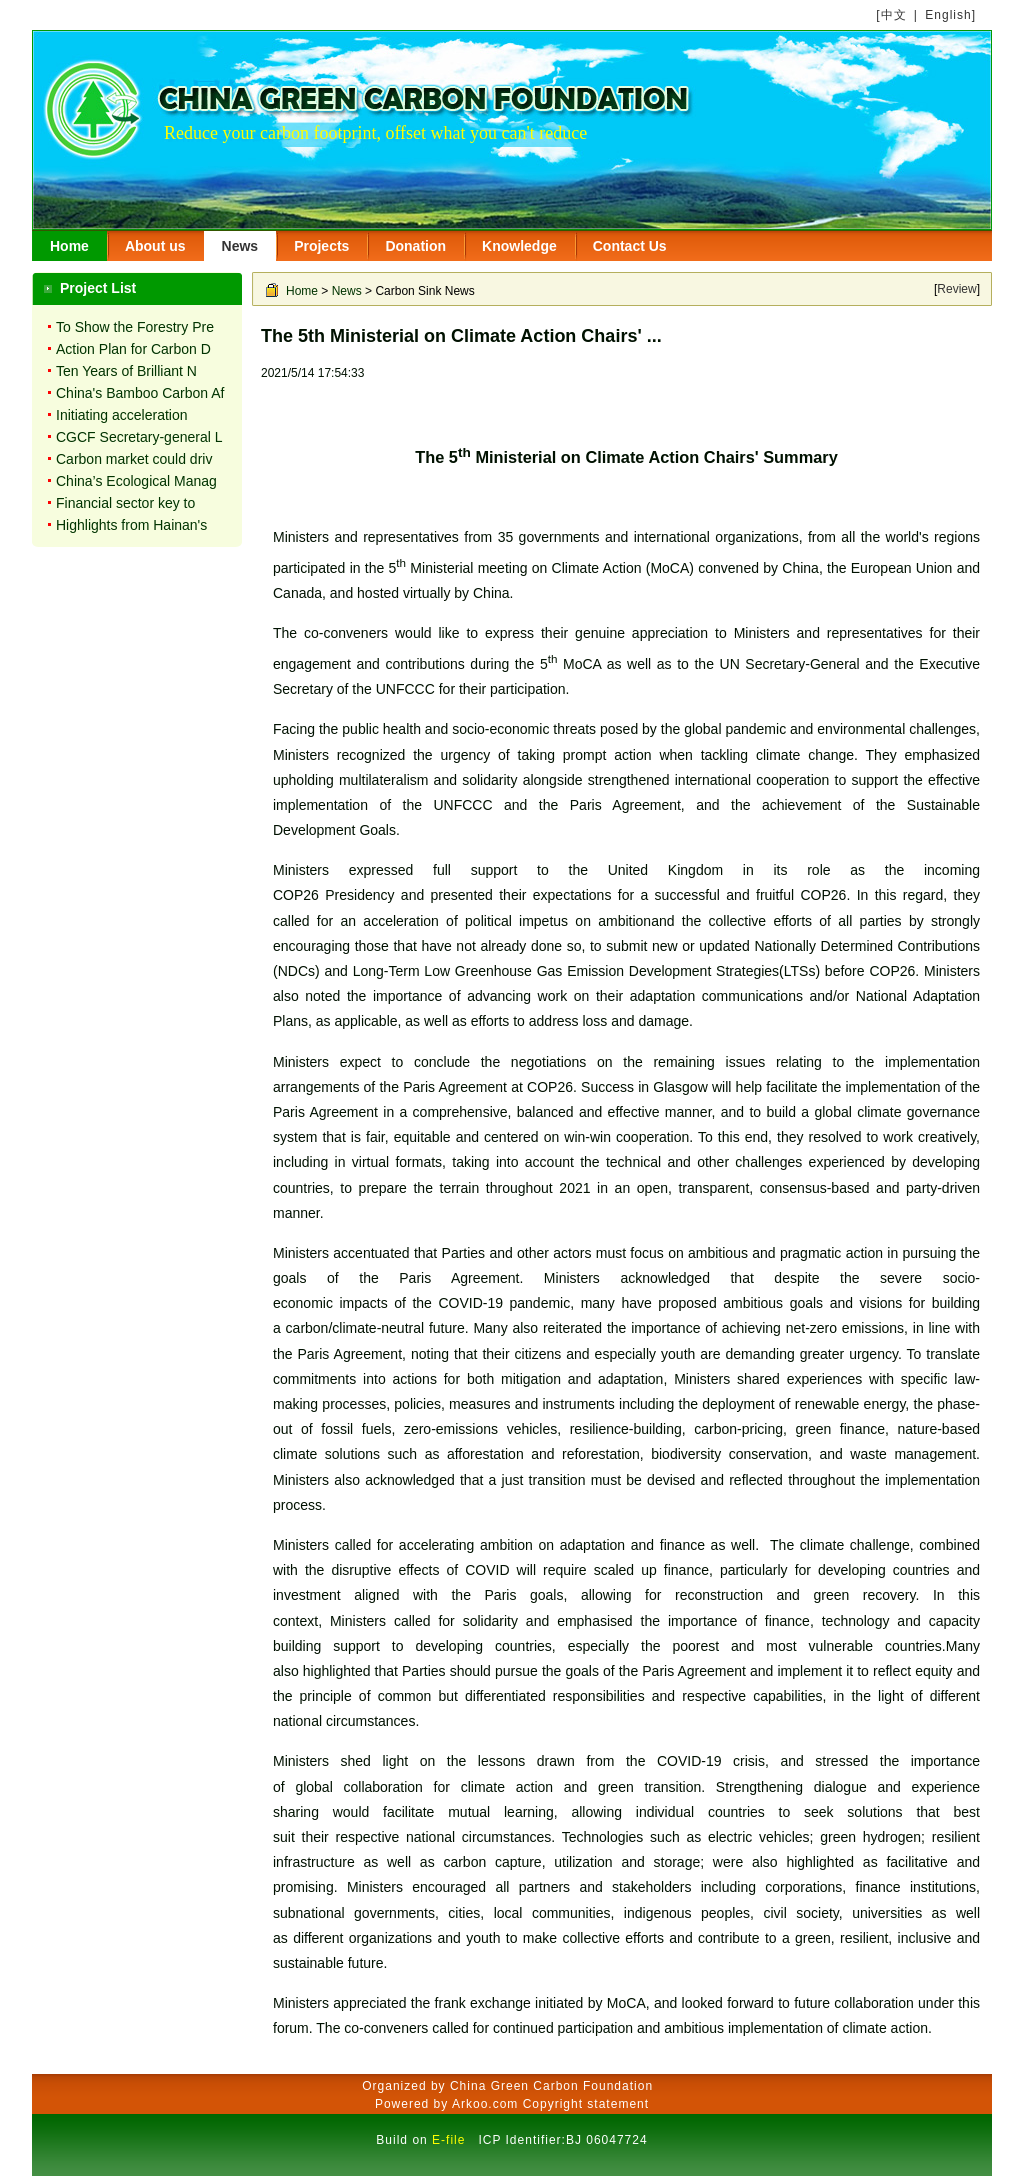 This screenshot has height=2176, width=1024. What do you see at coordinates (894, 15) in the screenshot?
I see `中文` at bounding box center [894, 15].